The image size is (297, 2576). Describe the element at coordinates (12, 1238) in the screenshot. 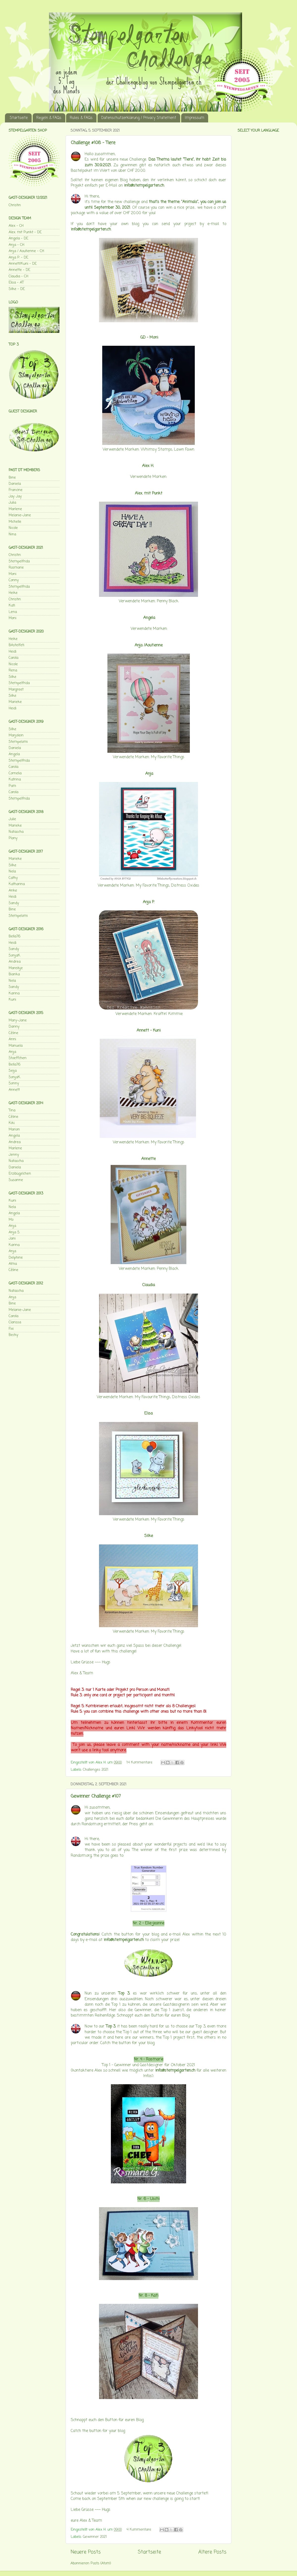

I see `Jani` at that location.